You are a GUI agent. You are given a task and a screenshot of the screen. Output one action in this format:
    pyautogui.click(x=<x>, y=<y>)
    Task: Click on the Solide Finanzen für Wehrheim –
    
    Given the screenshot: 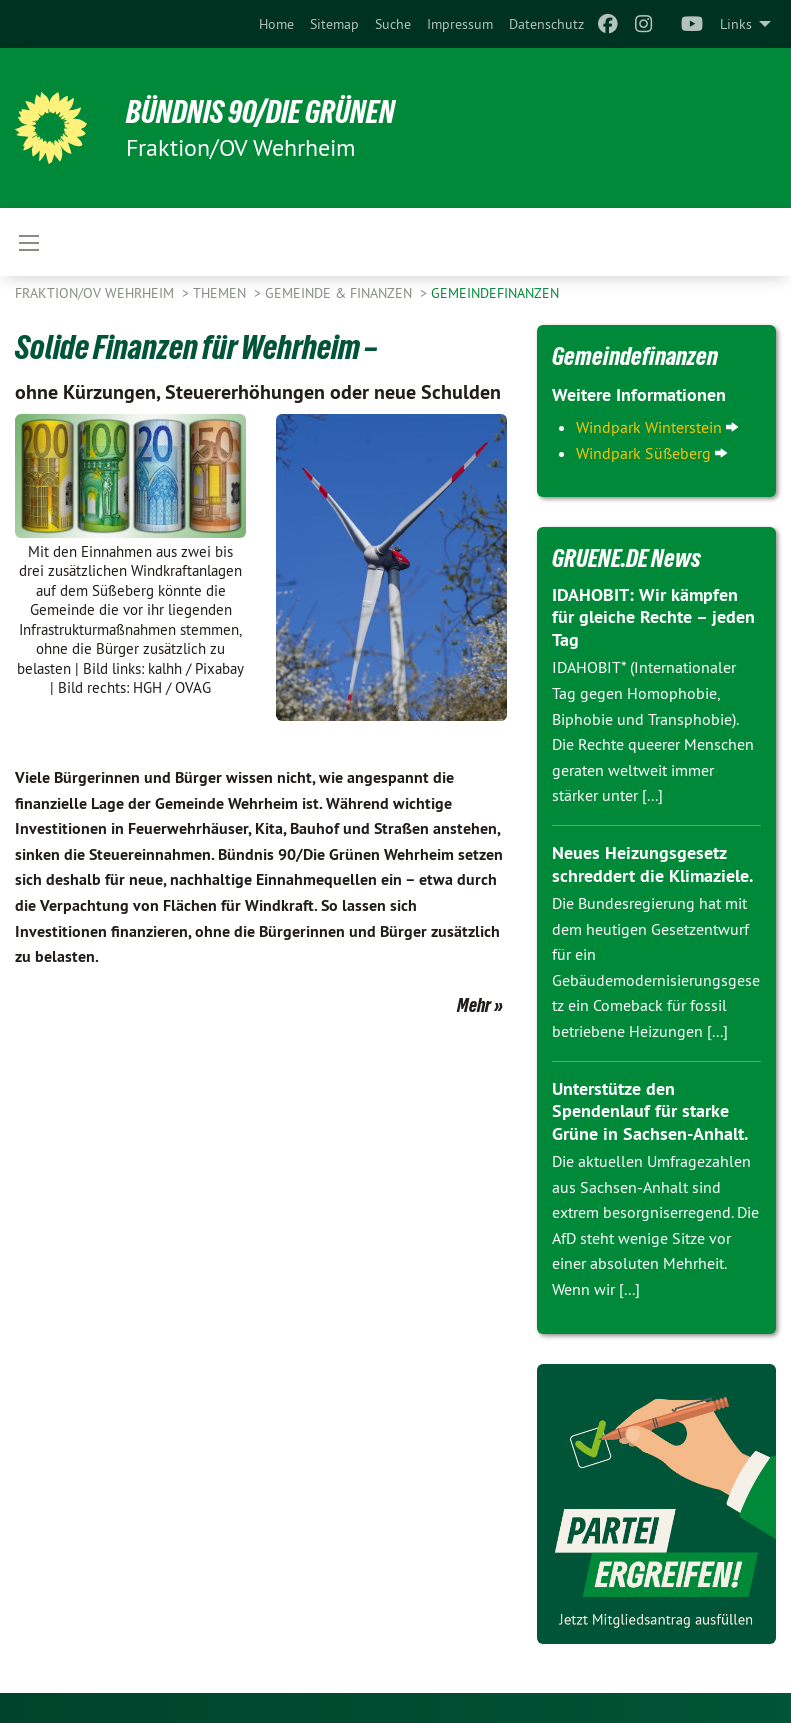 What is the action you would take?
    pyautogui.click(x=196, y=347)
    